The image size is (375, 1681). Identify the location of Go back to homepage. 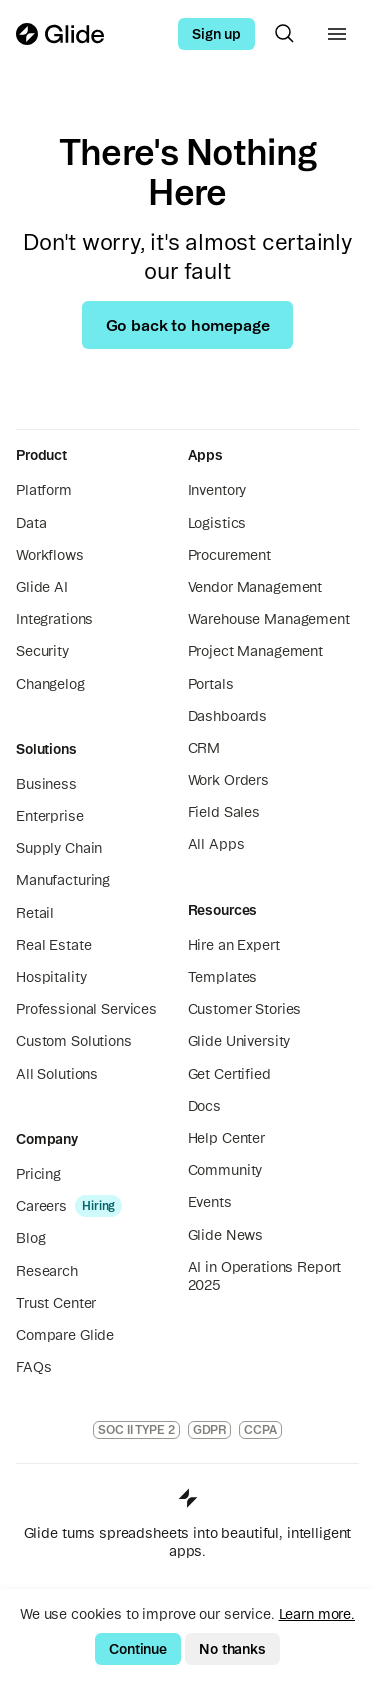
(188, 325).